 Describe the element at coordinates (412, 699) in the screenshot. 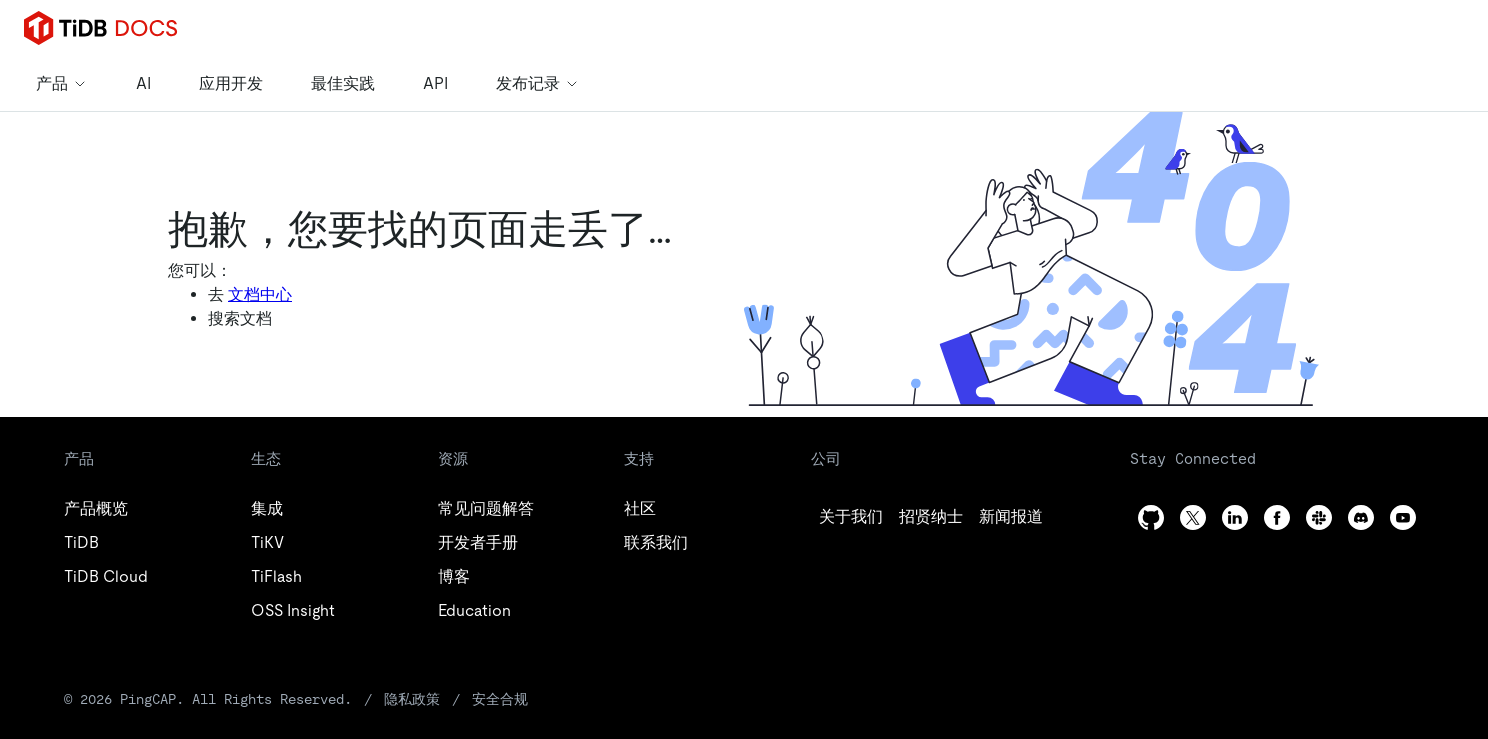

I see `隐私政策` at that location.